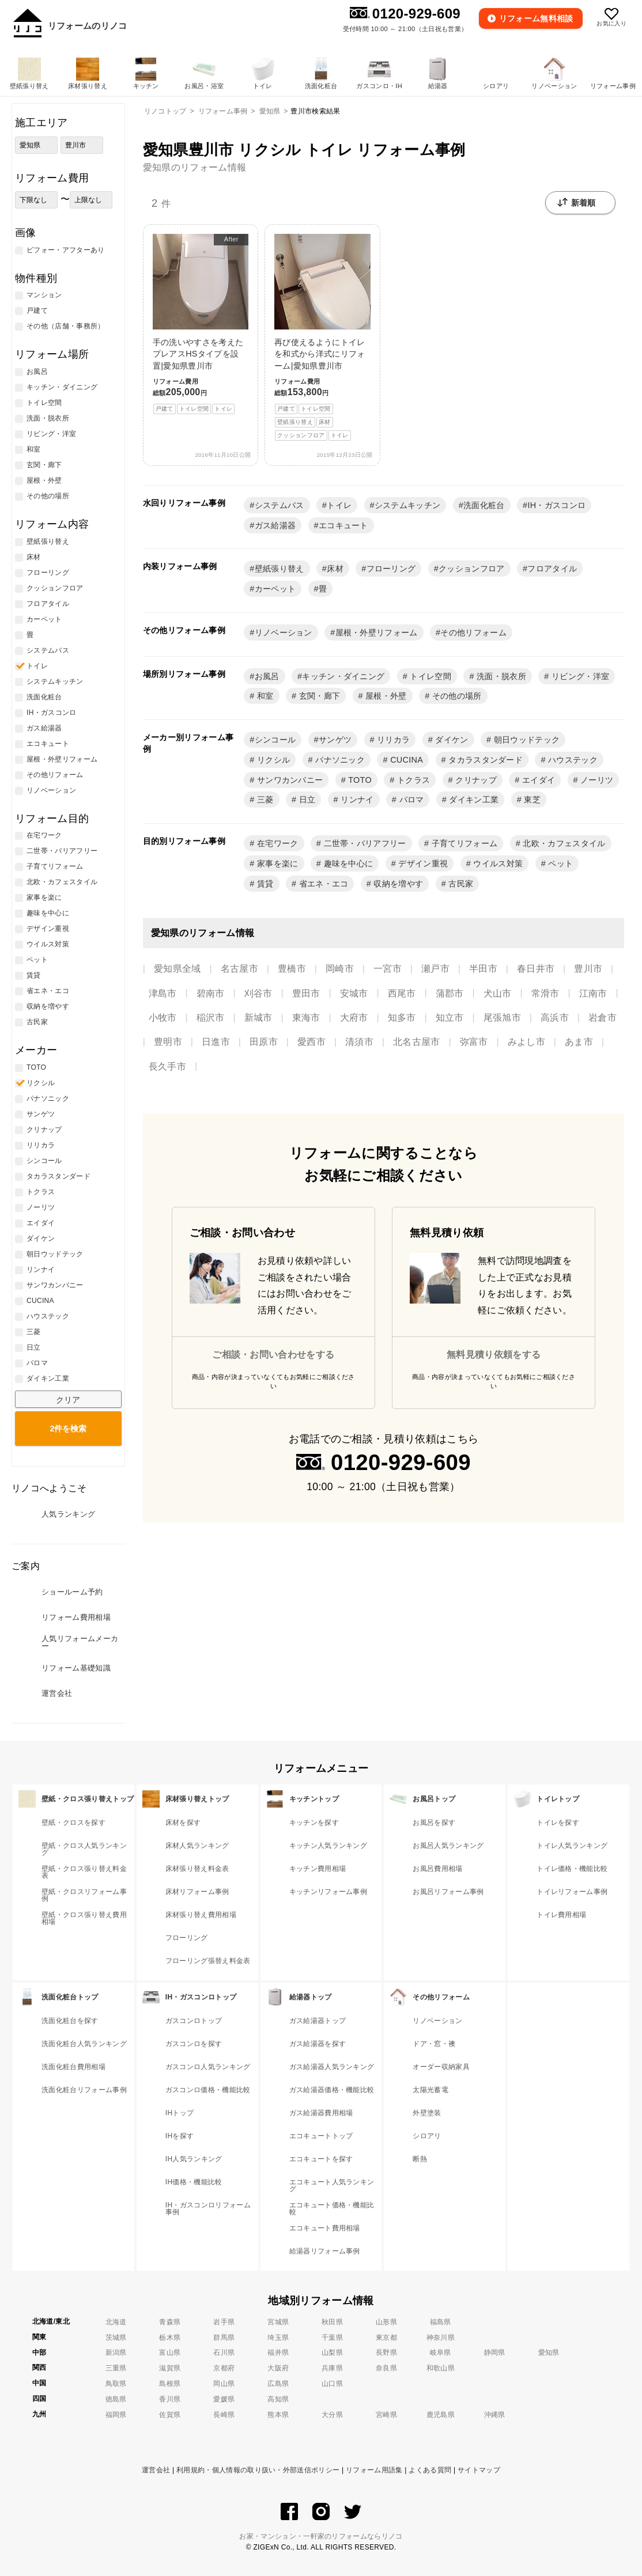 The width and height of the screenshot is (642, 2576). Describe the element at coordinates (563, 843) in the screenshot. I see `北欧・カフェスタイル` at that location.